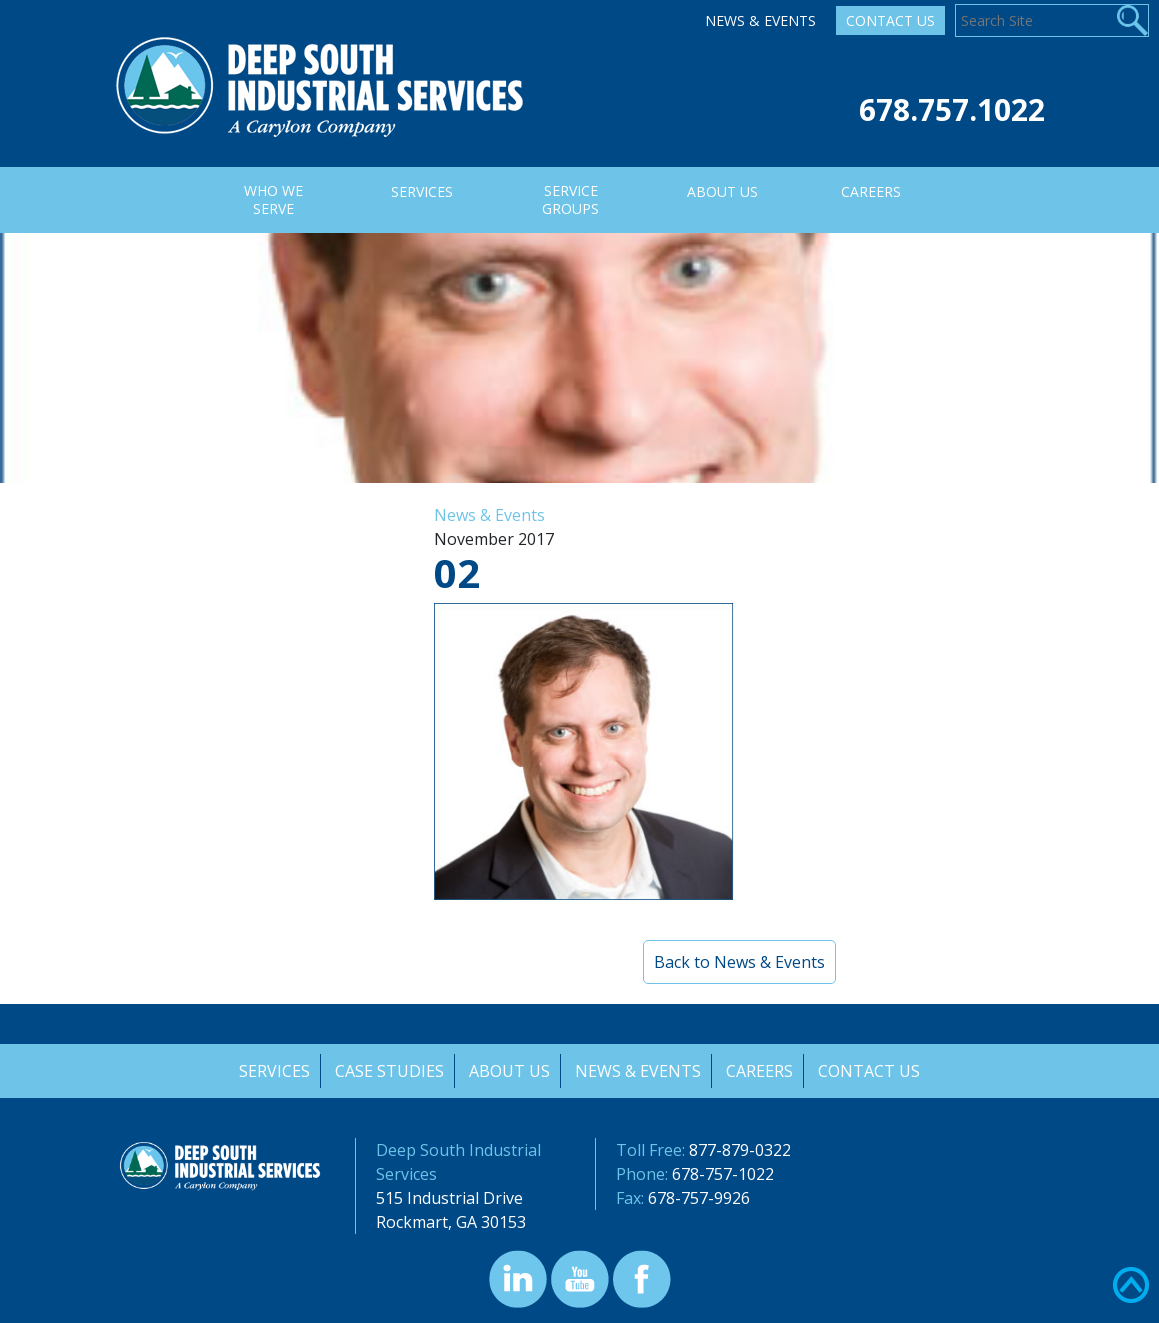 The image size is (1159, 1323). I want to click on News & Events, so click(760, 20).